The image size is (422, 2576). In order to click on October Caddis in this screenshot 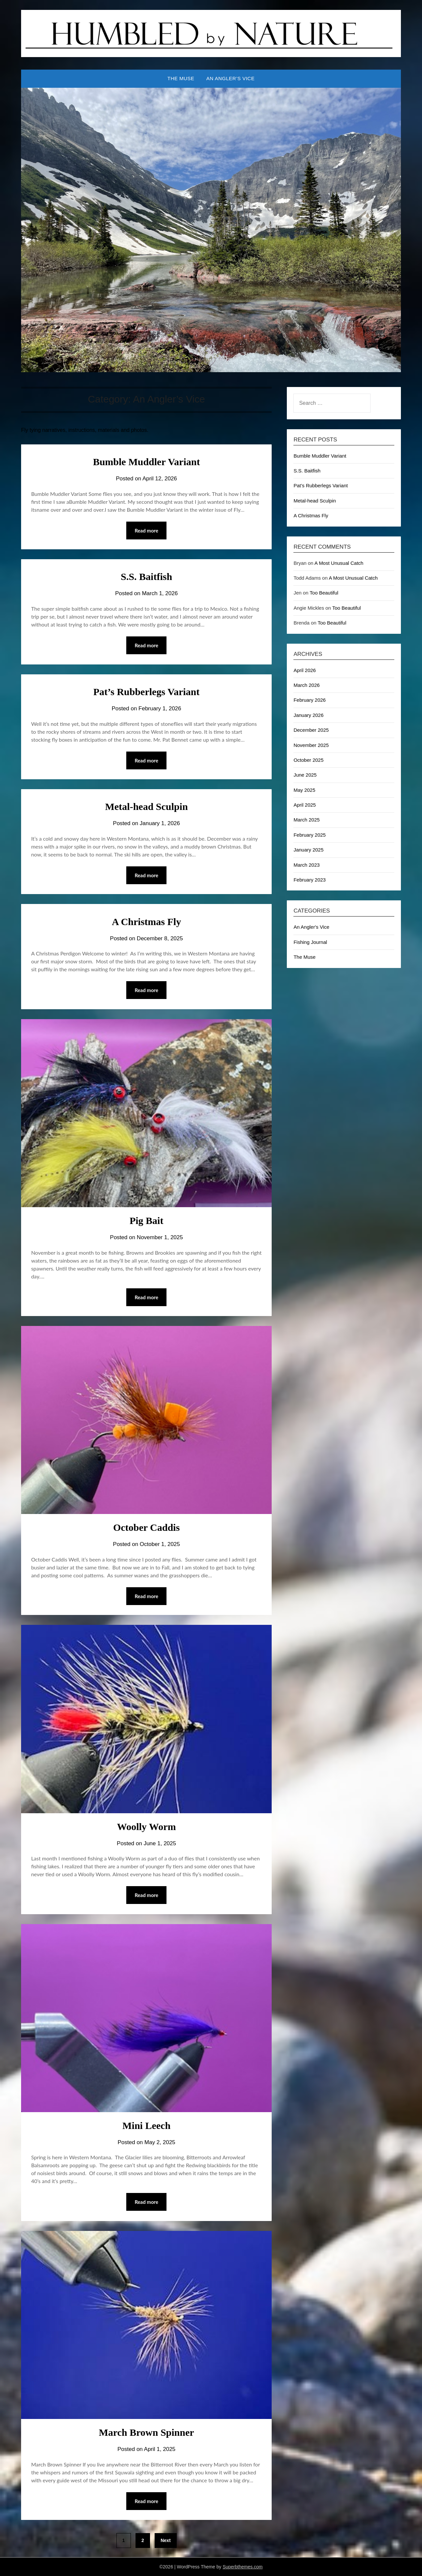, I will do `click(146, 1527)`.